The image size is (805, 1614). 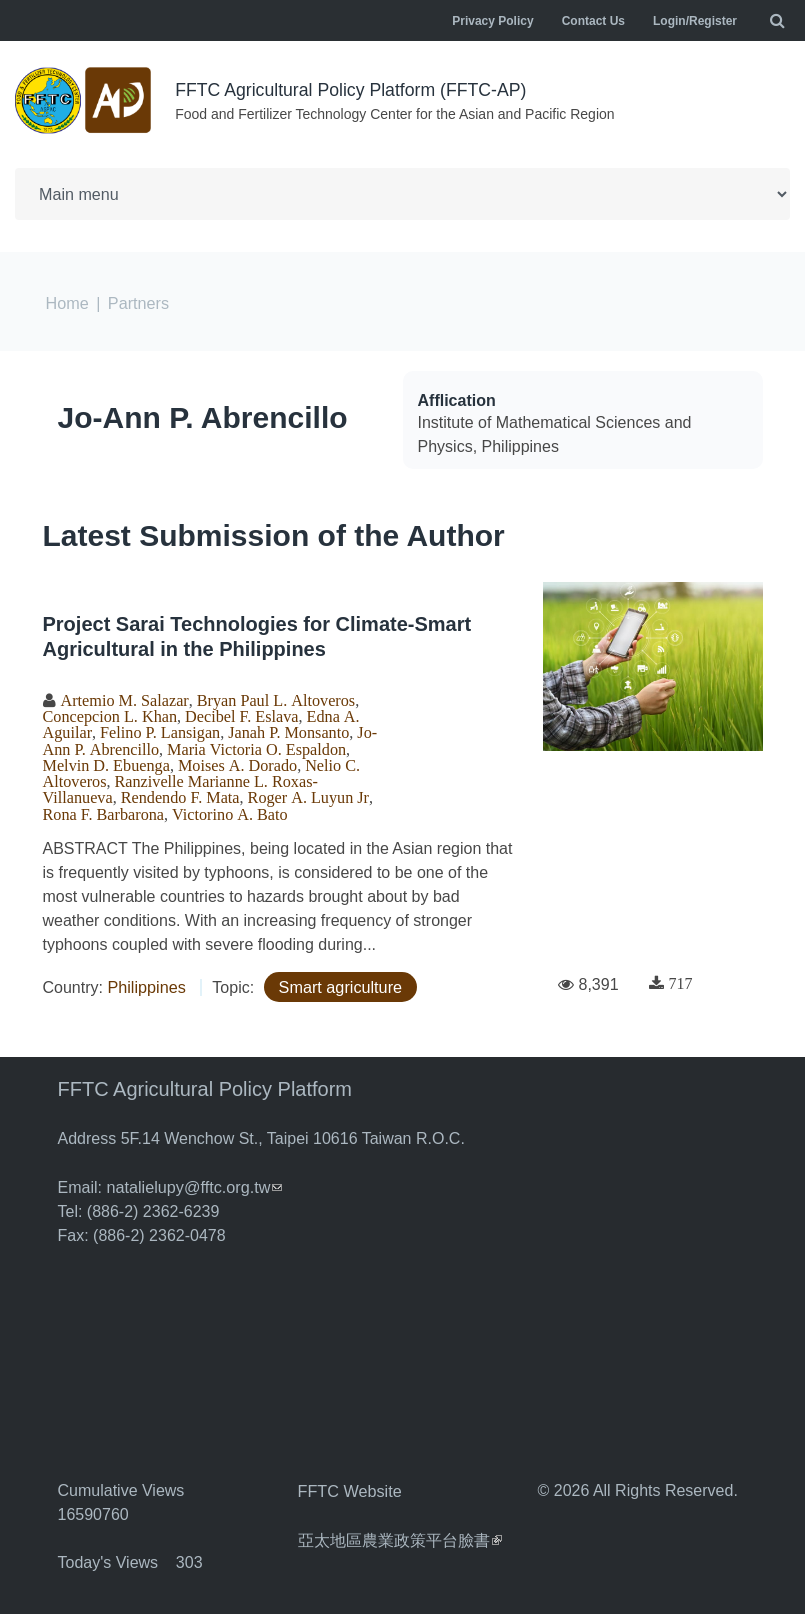 I want to click on Artemio M. Salazar, so click(x=124, y=698).